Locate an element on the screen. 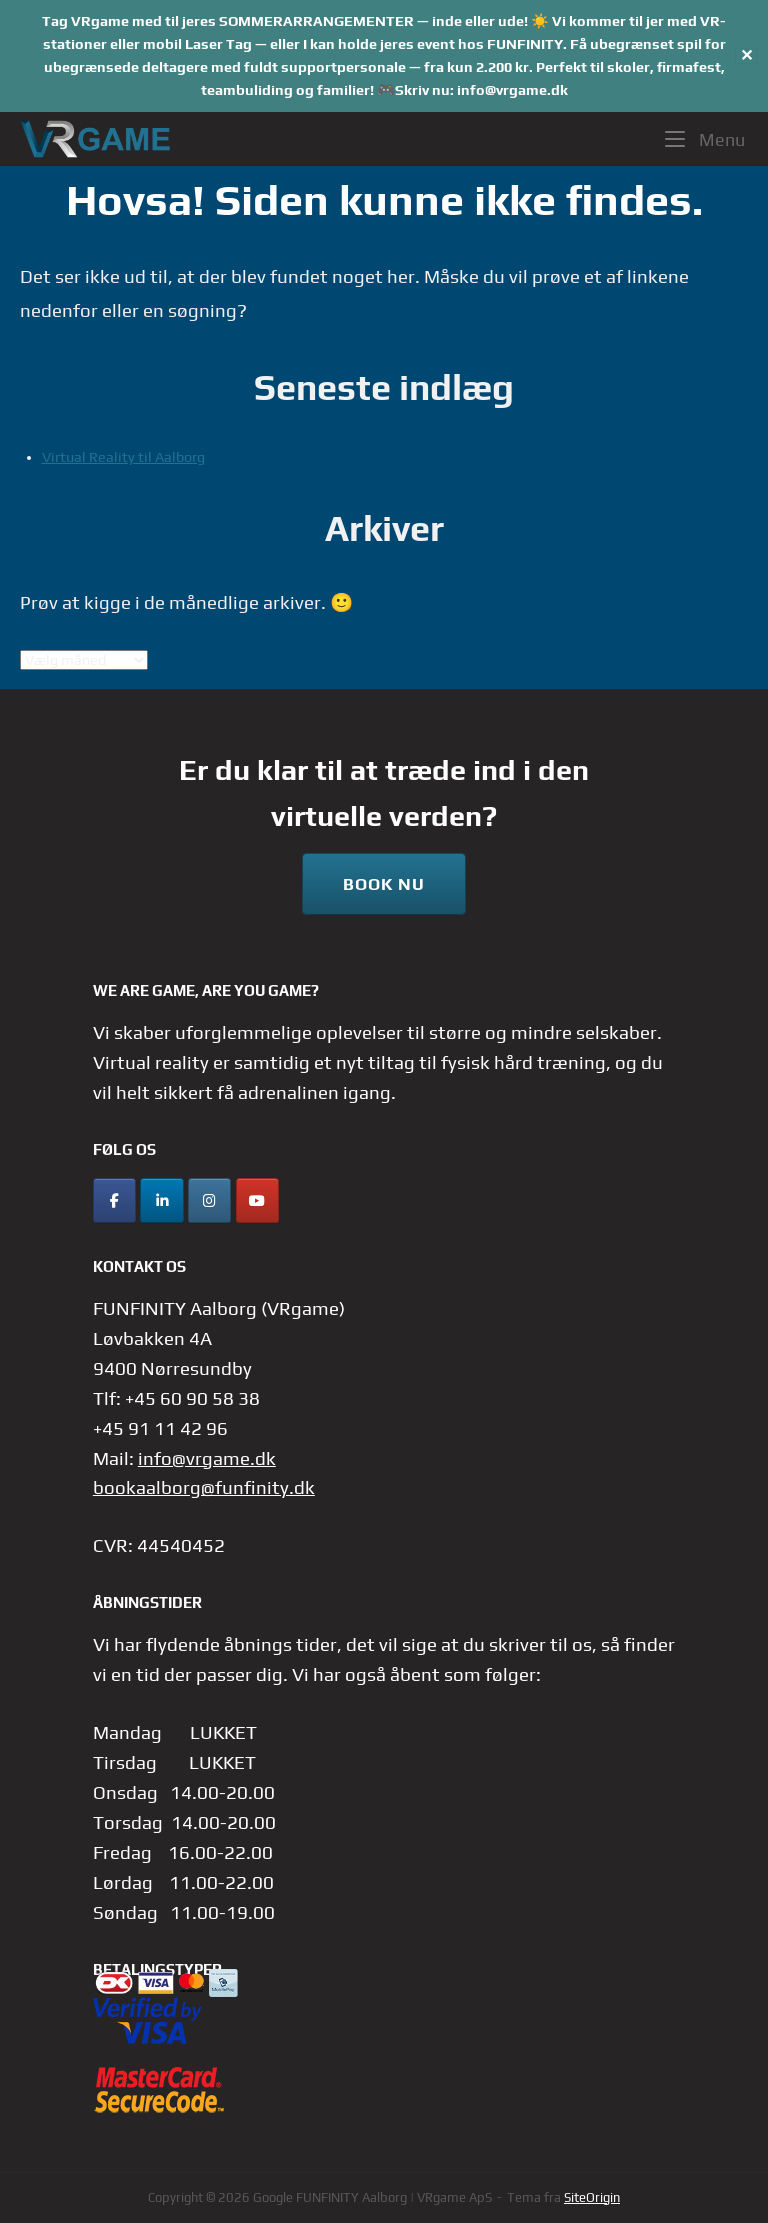  Virtual Reality til Aalborg is located at coordinates (123, 457).